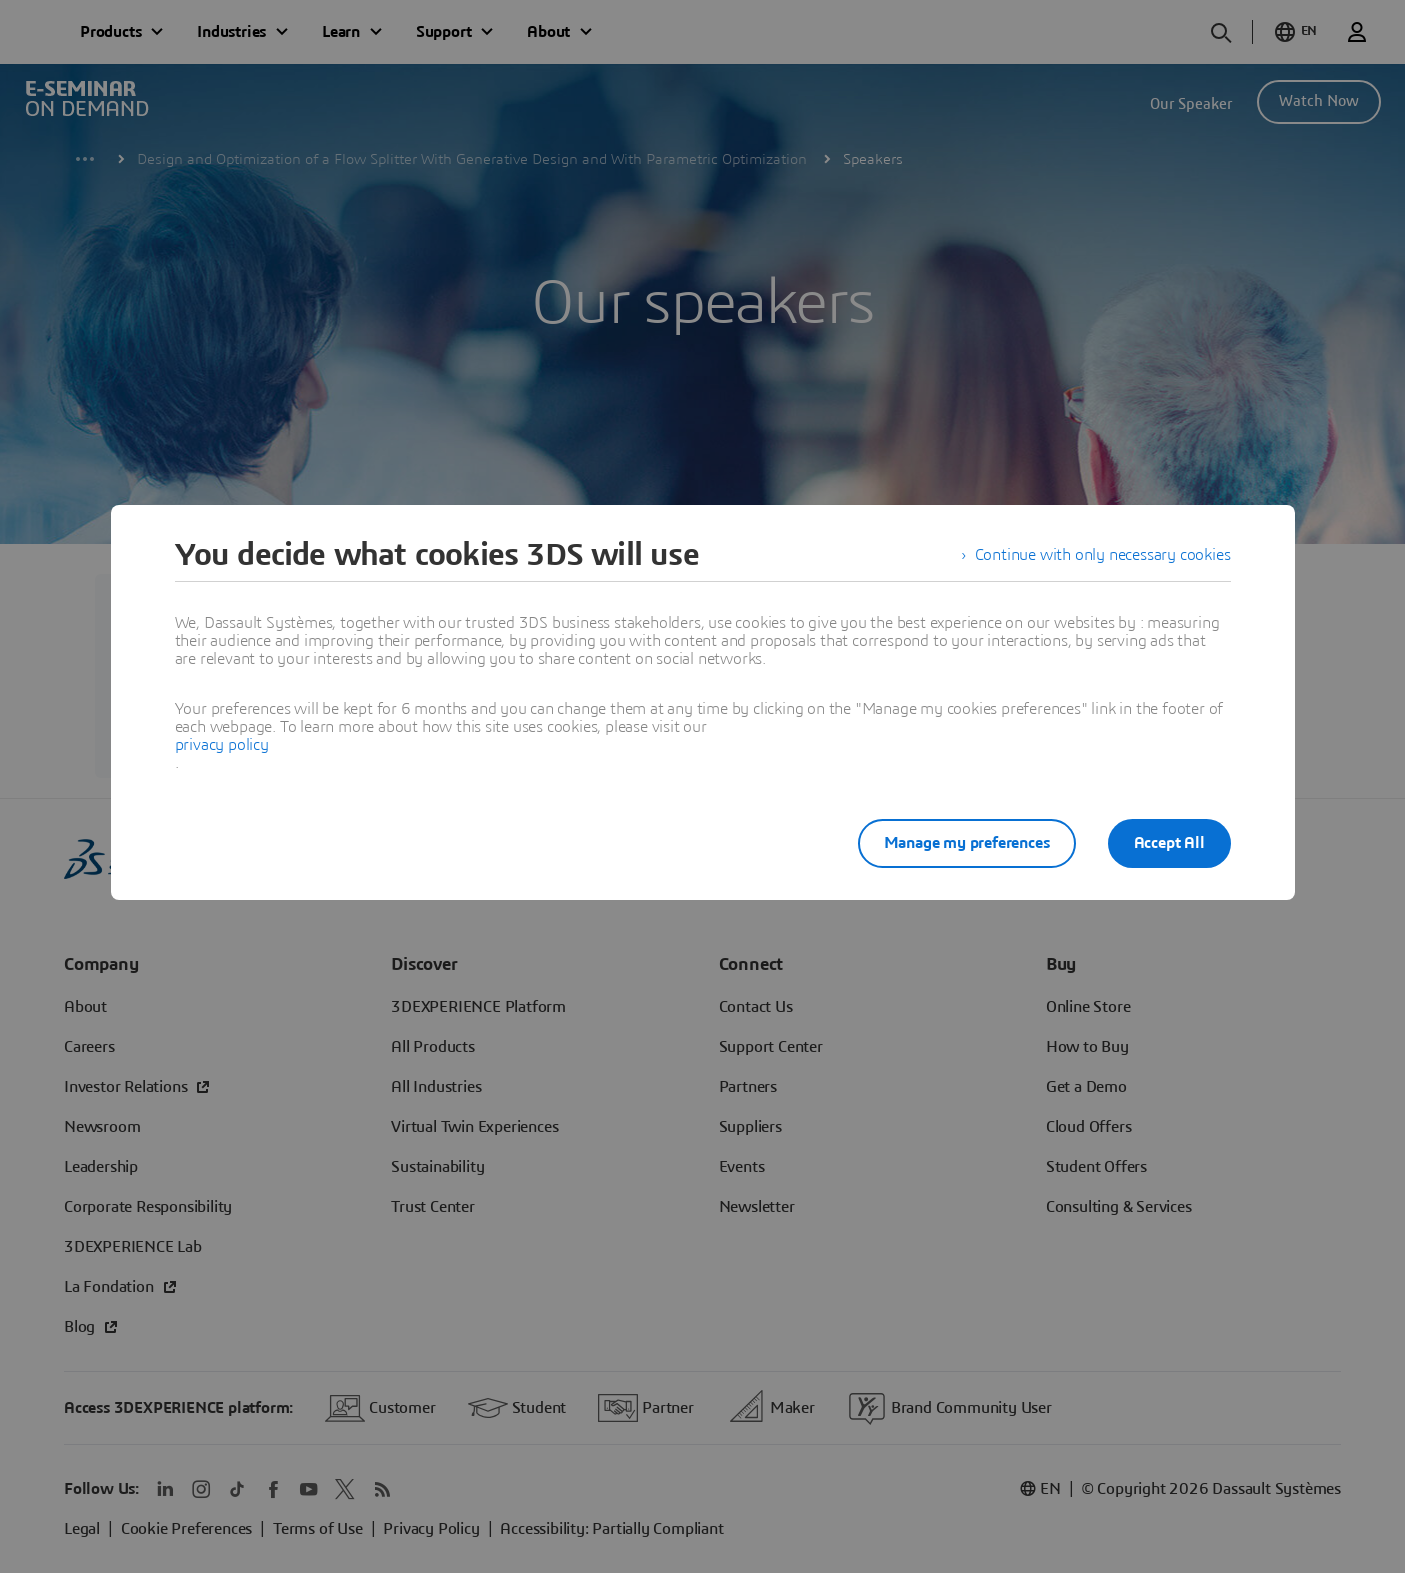 This screenshot has width=1405, height=1573. Describe the element at coordinates (222, 745) in the screenshot. I see `privacy policy` at that location.